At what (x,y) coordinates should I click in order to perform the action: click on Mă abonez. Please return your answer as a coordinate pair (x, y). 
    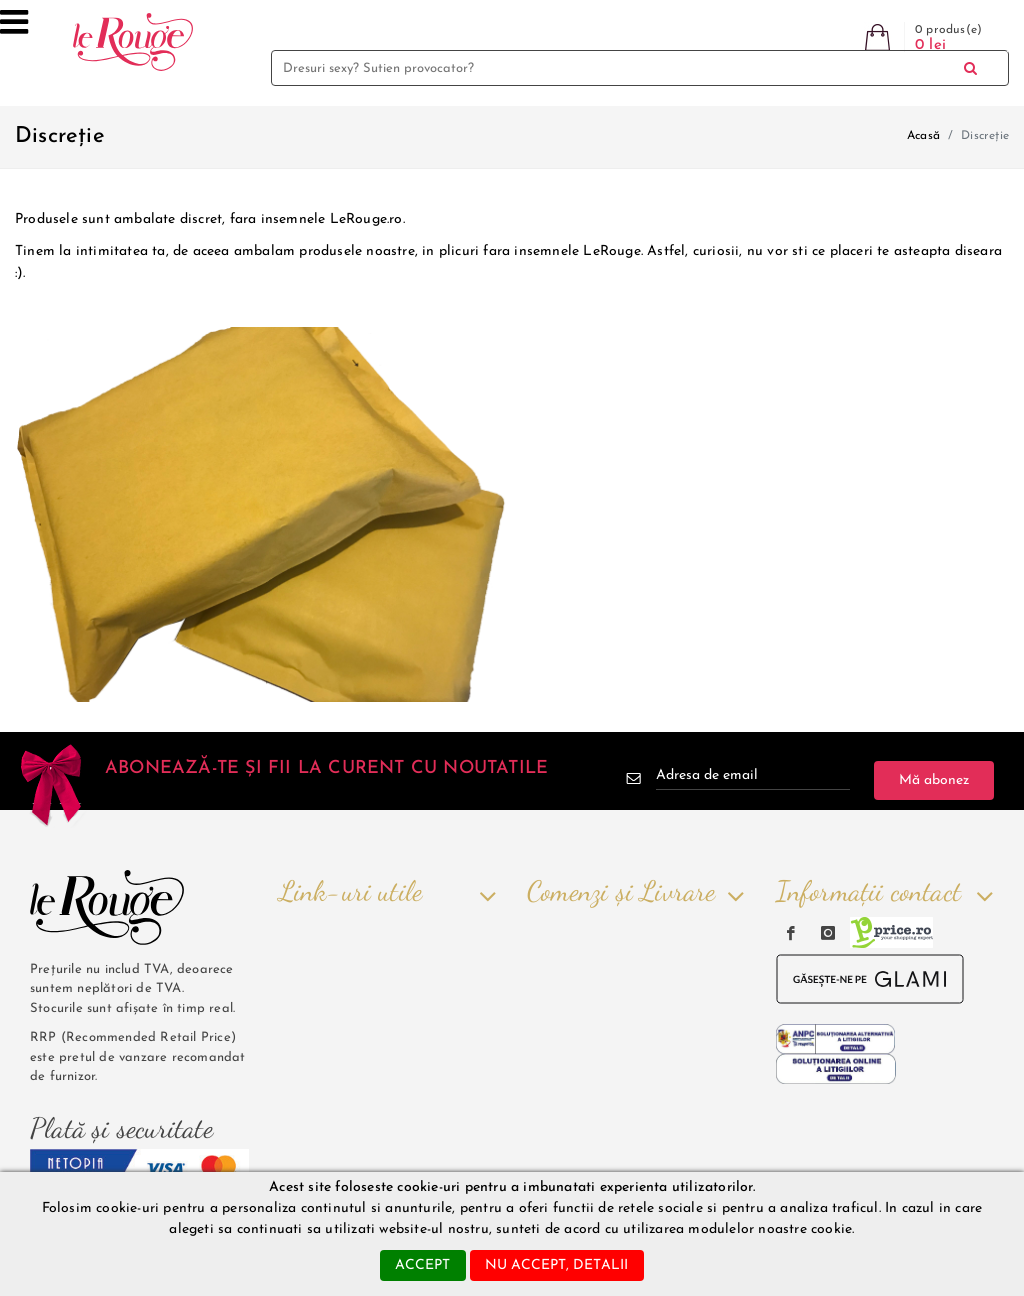
    Looking at the image, I should click on (934, 780).